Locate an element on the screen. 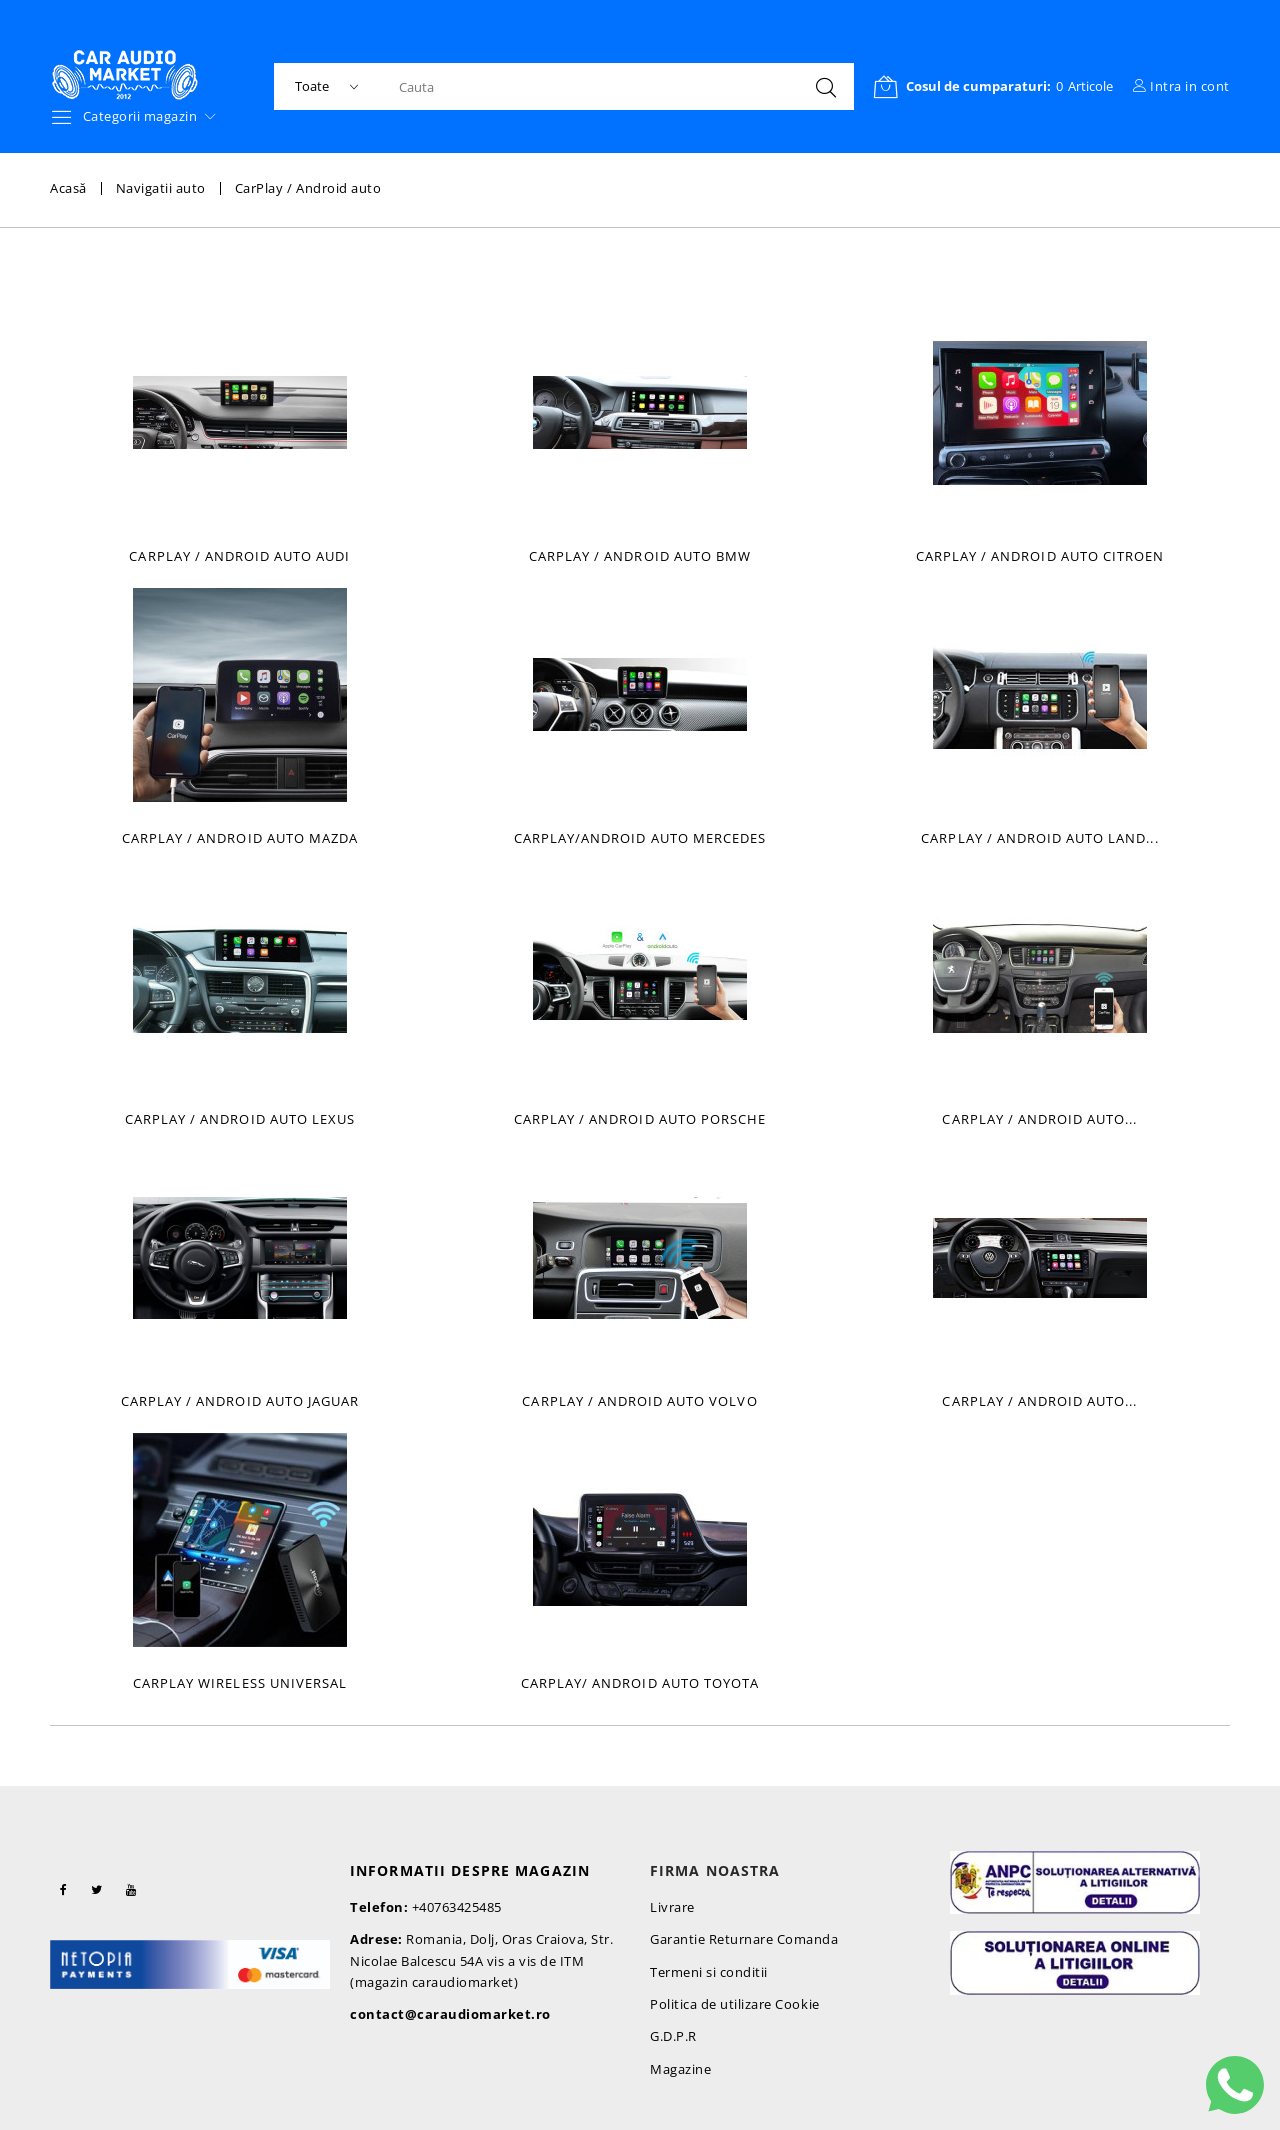 The height and width of the screenshot is (2130, 1280). Politica de utilizare Cookie is located at coordinates (735, 2004).